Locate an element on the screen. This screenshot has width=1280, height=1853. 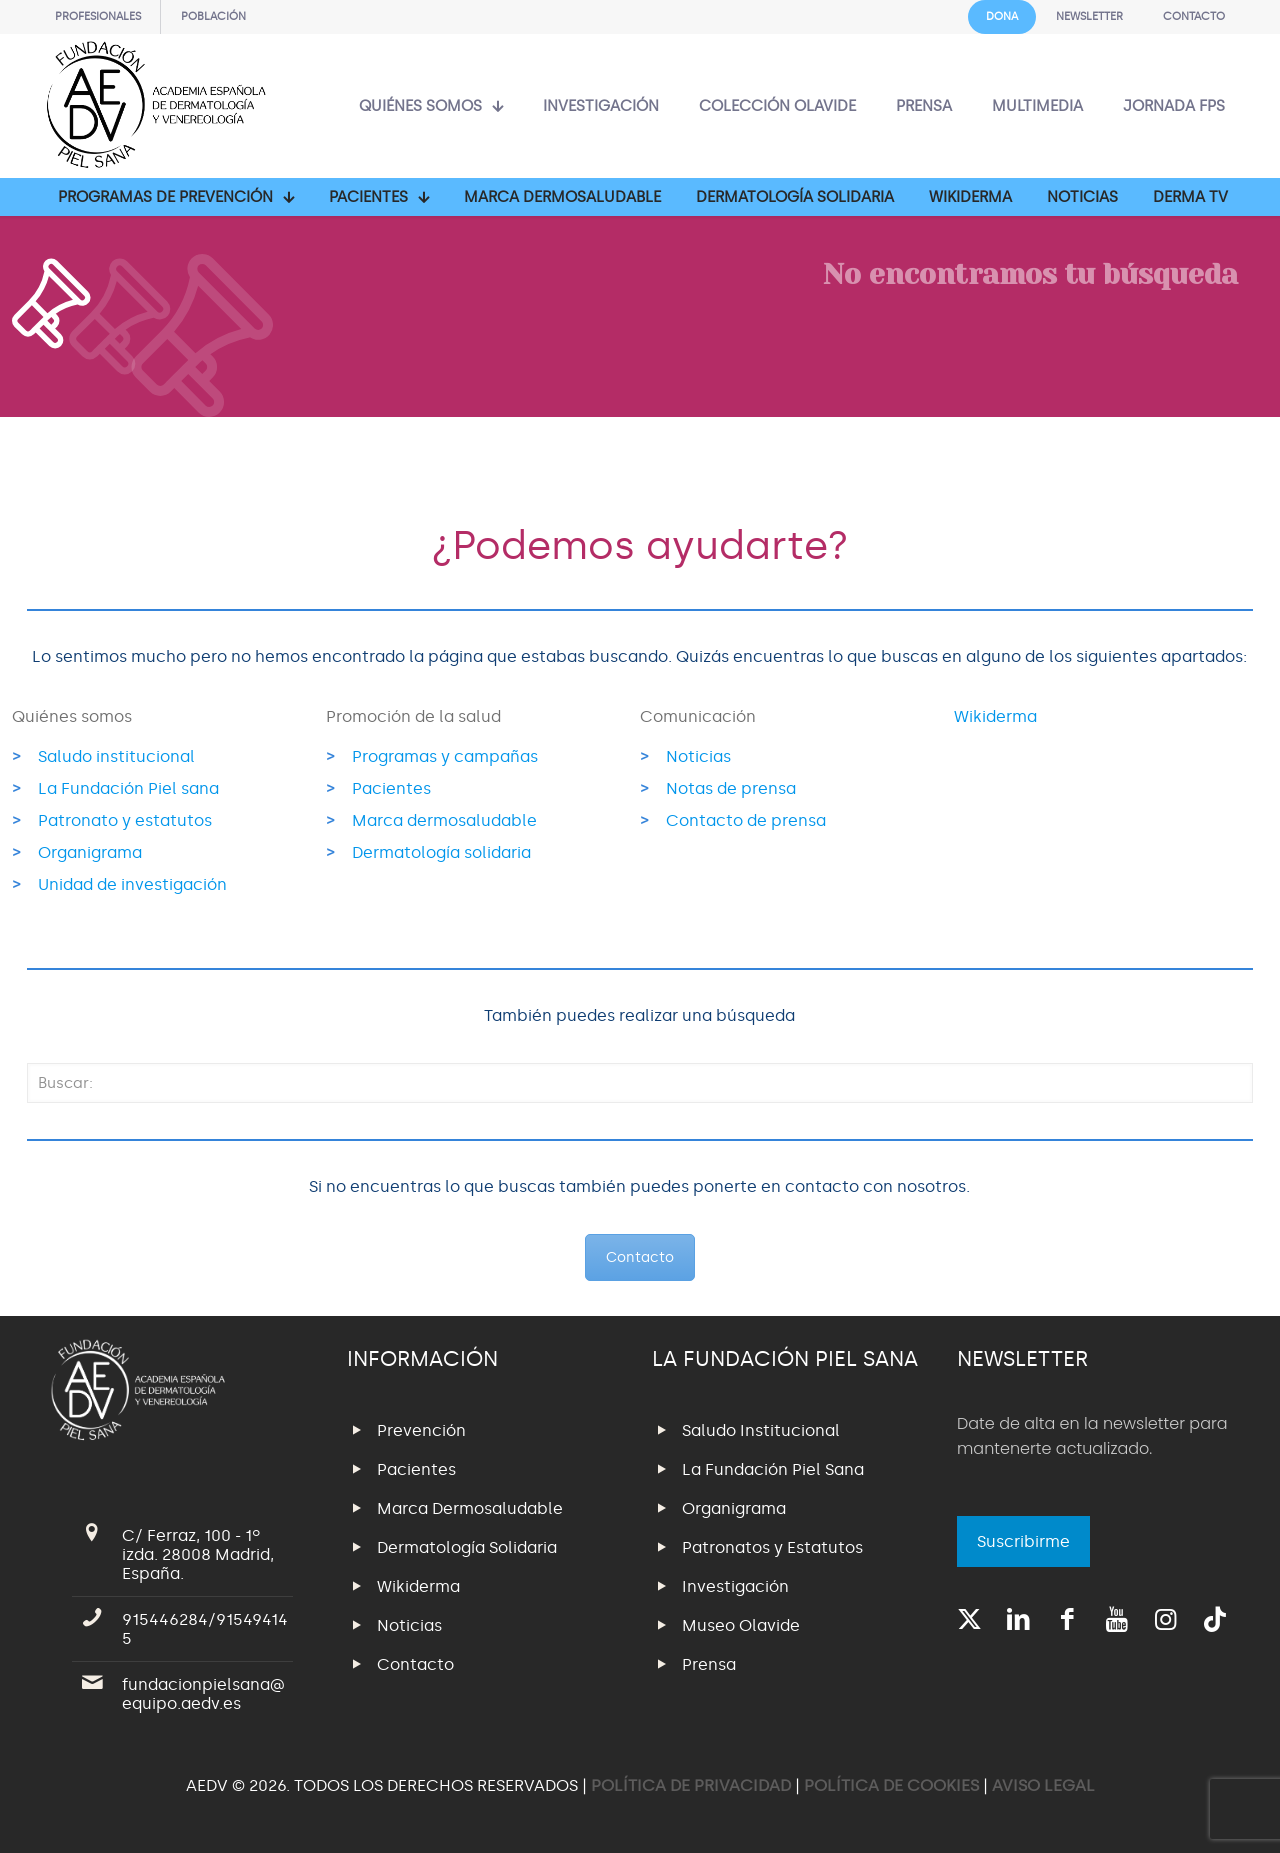
Contacto de prensa is located at coordinates (746, 820).